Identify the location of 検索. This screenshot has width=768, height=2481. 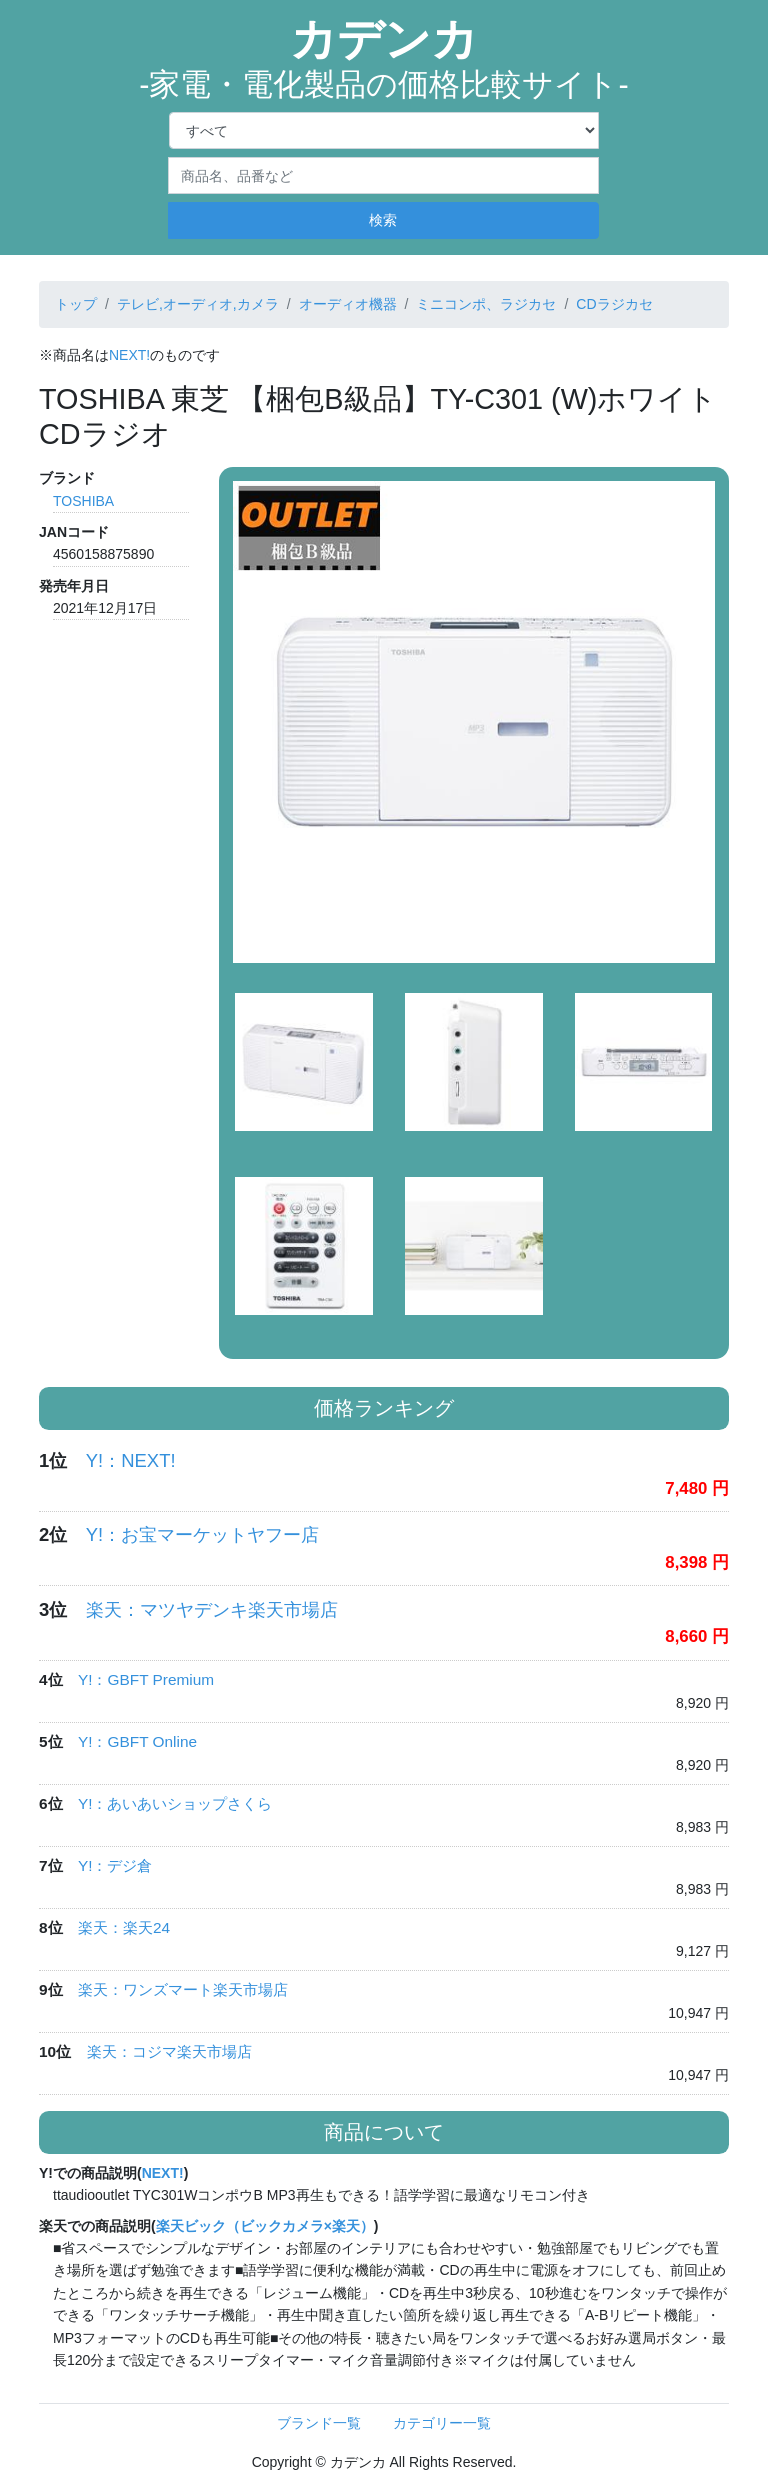
(383, 220).